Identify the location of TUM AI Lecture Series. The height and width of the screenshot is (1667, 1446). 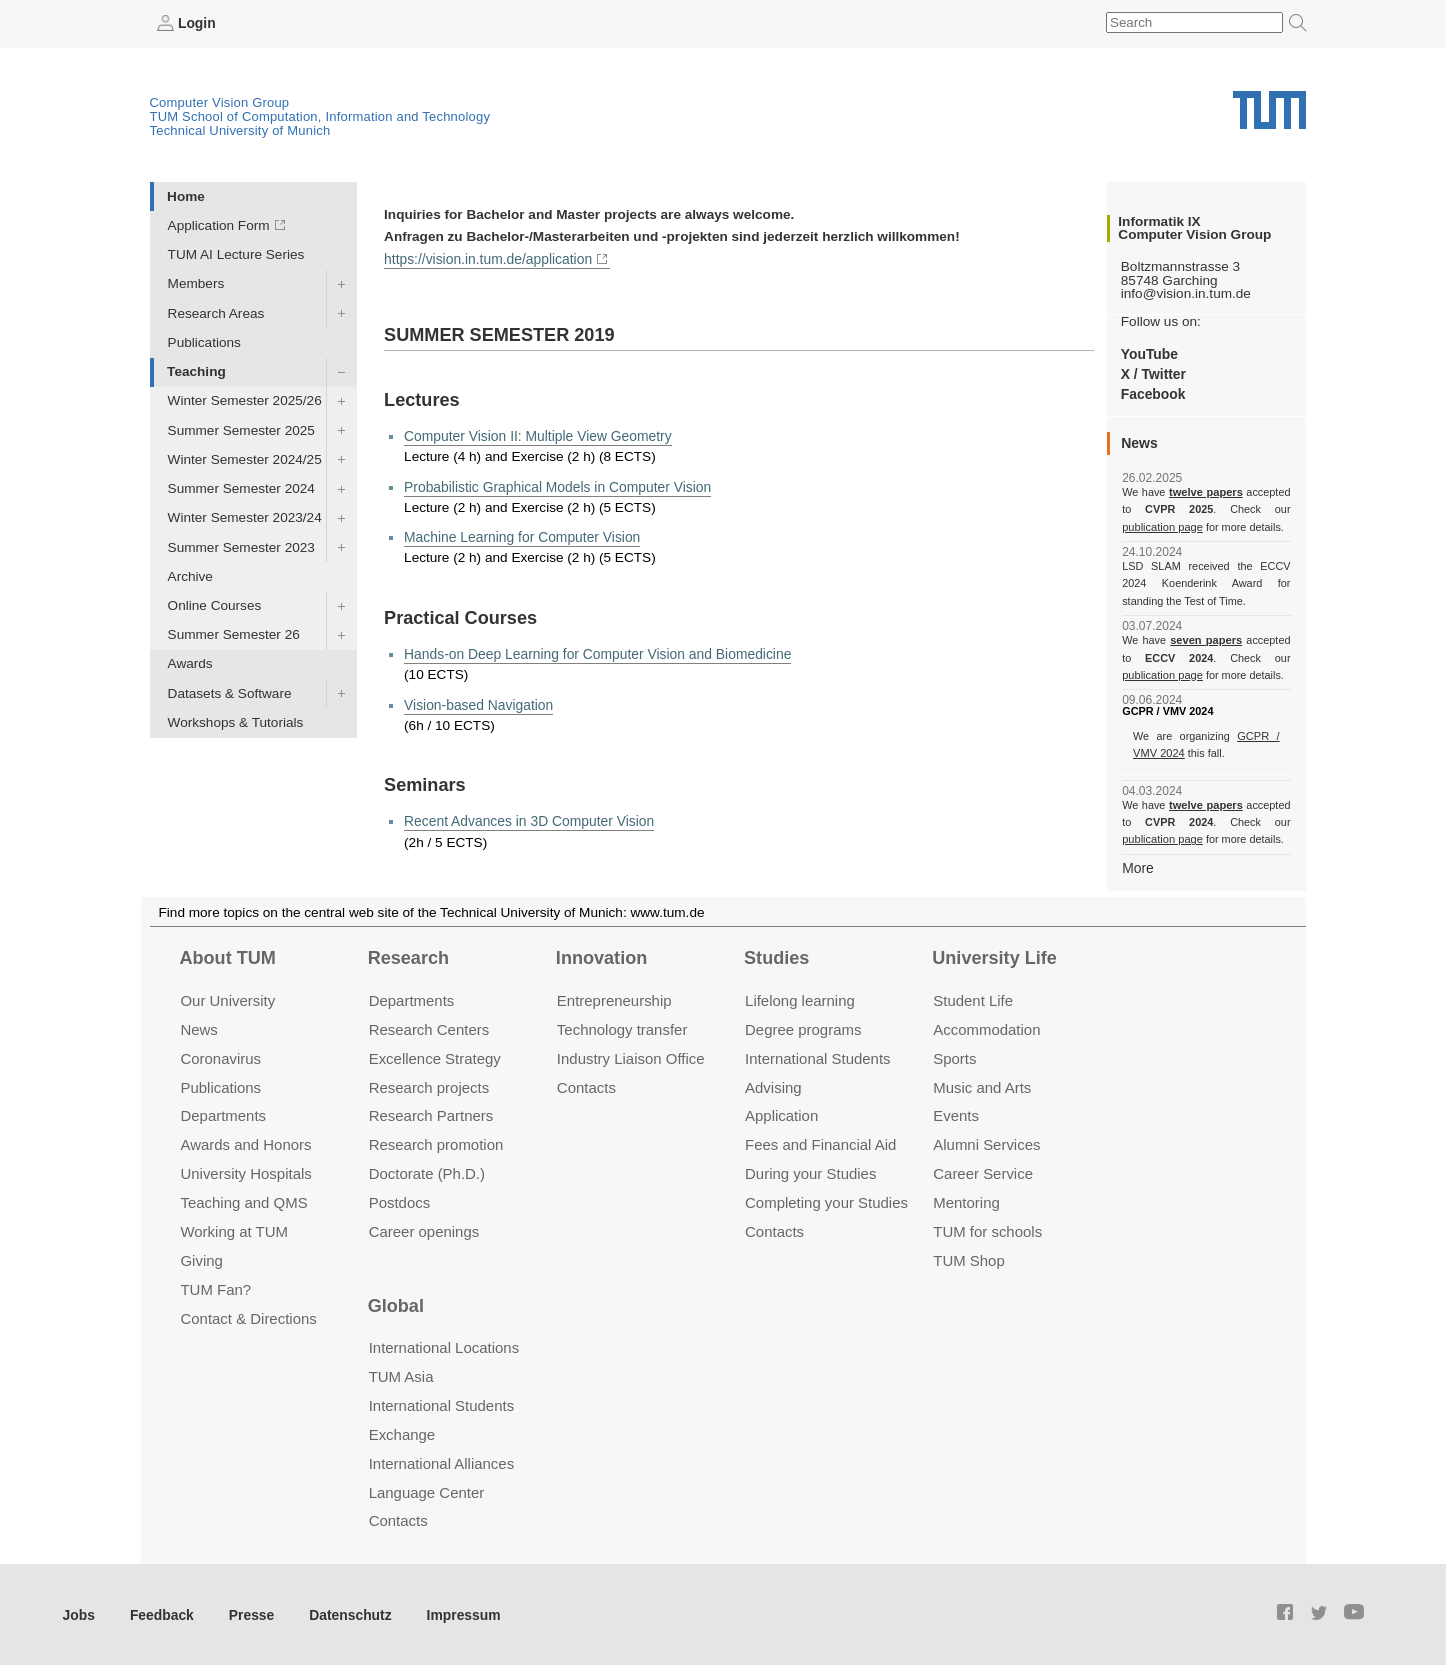
(236, 254).